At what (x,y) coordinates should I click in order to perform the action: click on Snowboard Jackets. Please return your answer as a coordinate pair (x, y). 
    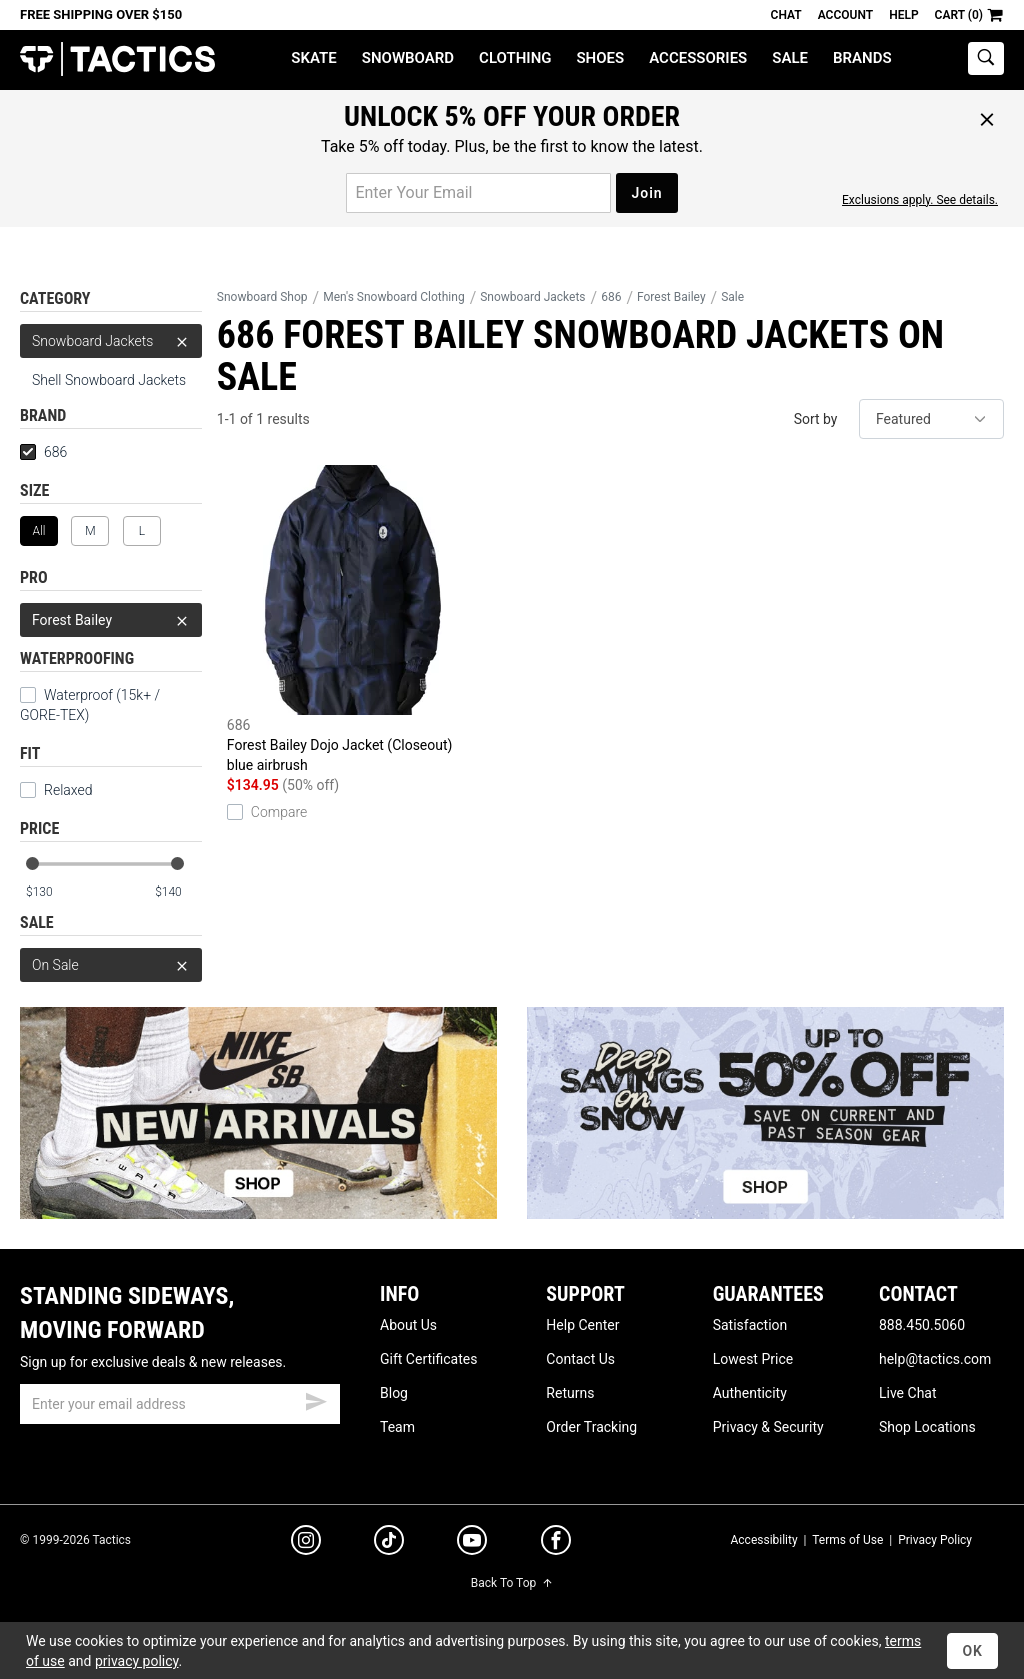
    Looking at the image, I should click on (111, 341).